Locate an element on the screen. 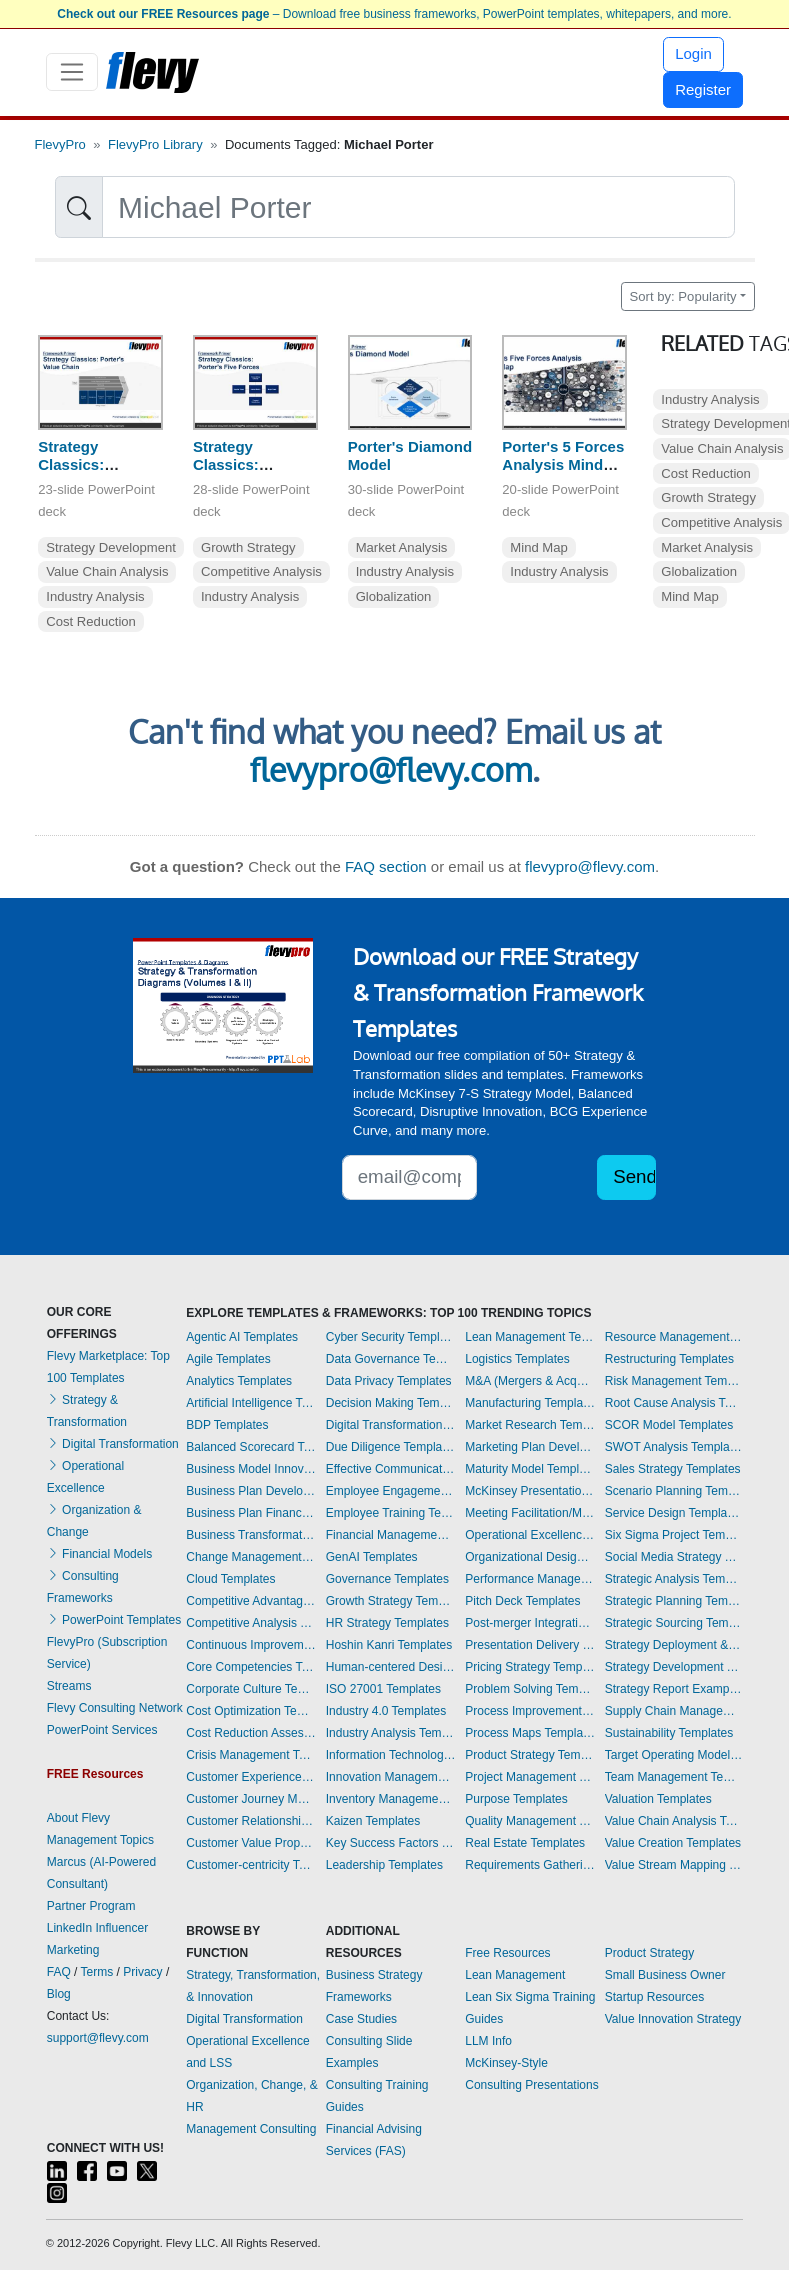  Performance Management Templates is located at coordinates (530, 1579).